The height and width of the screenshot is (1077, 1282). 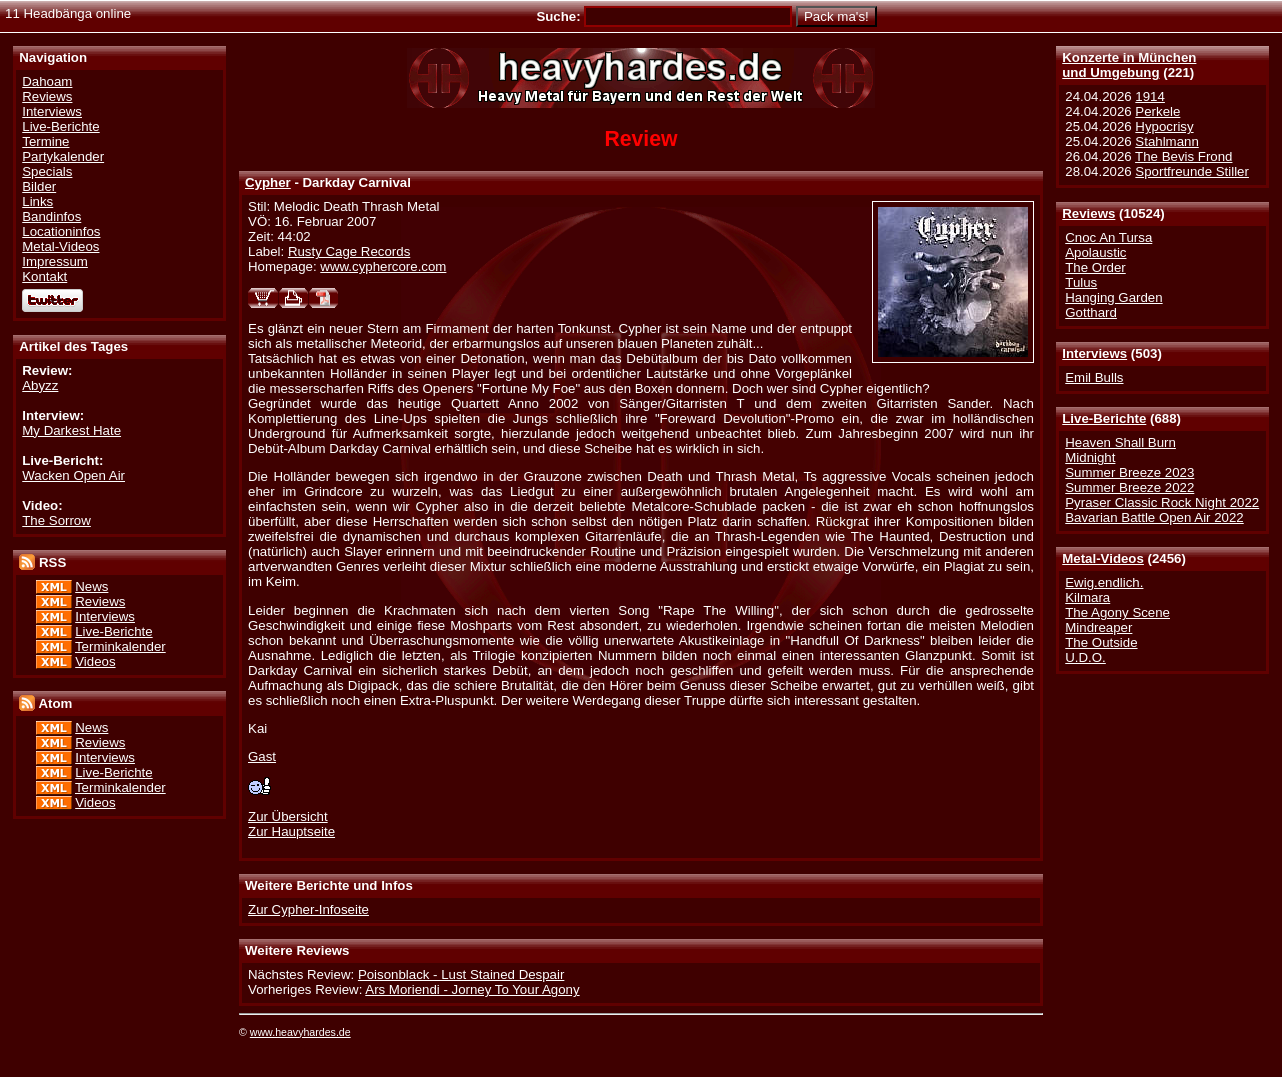 I want to click on Rusty Cage Records, so click(x=349, y=251).